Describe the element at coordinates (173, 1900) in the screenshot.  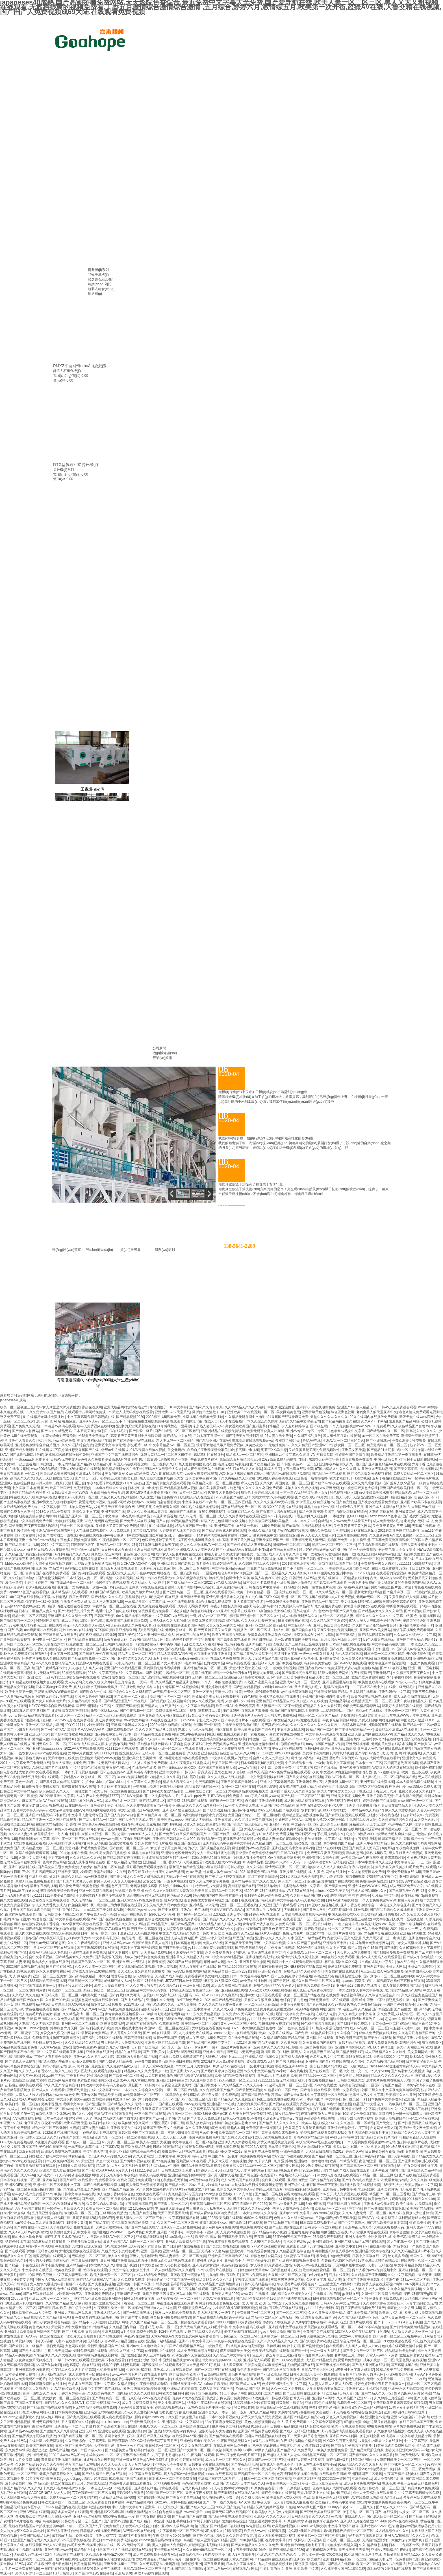
I see `性AV片在线` at that location.